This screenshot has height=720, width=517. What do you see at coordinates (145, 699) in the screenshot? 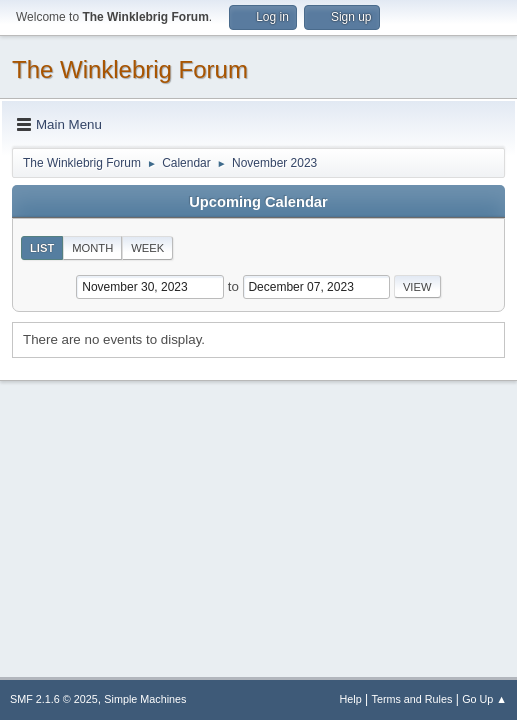
I see `Simple Machines` at bounding box center [145, 699].